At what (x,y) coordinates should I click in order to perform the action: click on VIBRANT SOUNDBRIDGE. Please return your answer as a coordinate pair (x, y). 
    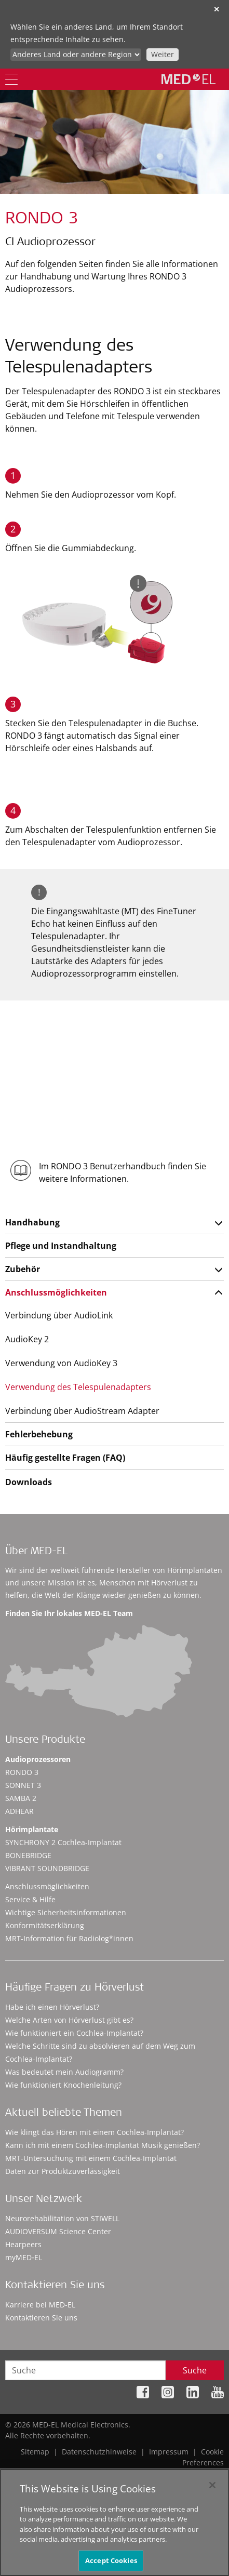
    Looking at the image, I should click on (47, 1868).